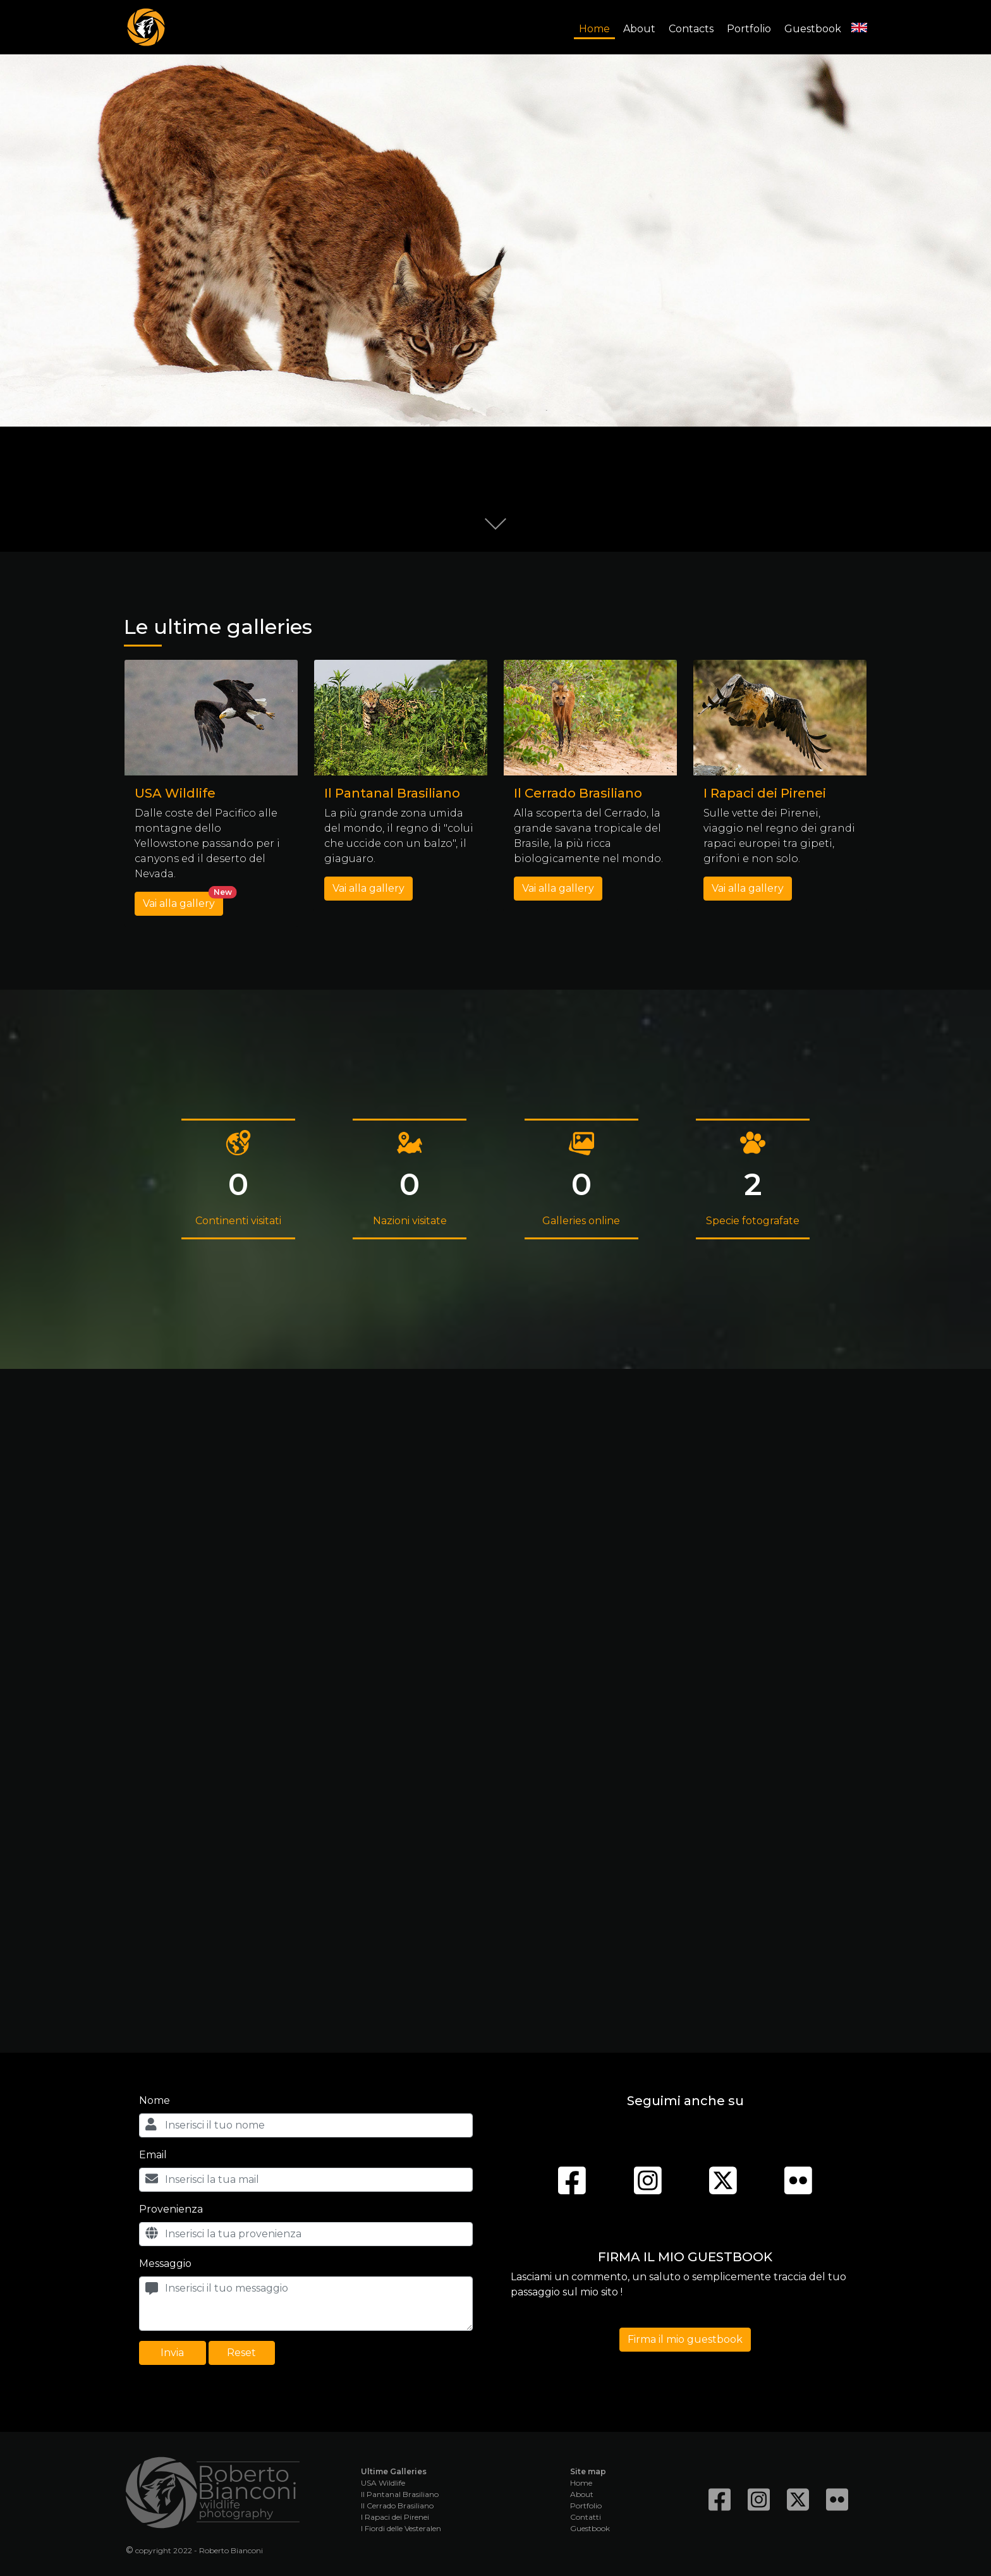 The image size is (991, 2576). What do you see at coordinates (749, 29) in the screenshot?
I see `Portfolio` at bounding box center [749, 29].